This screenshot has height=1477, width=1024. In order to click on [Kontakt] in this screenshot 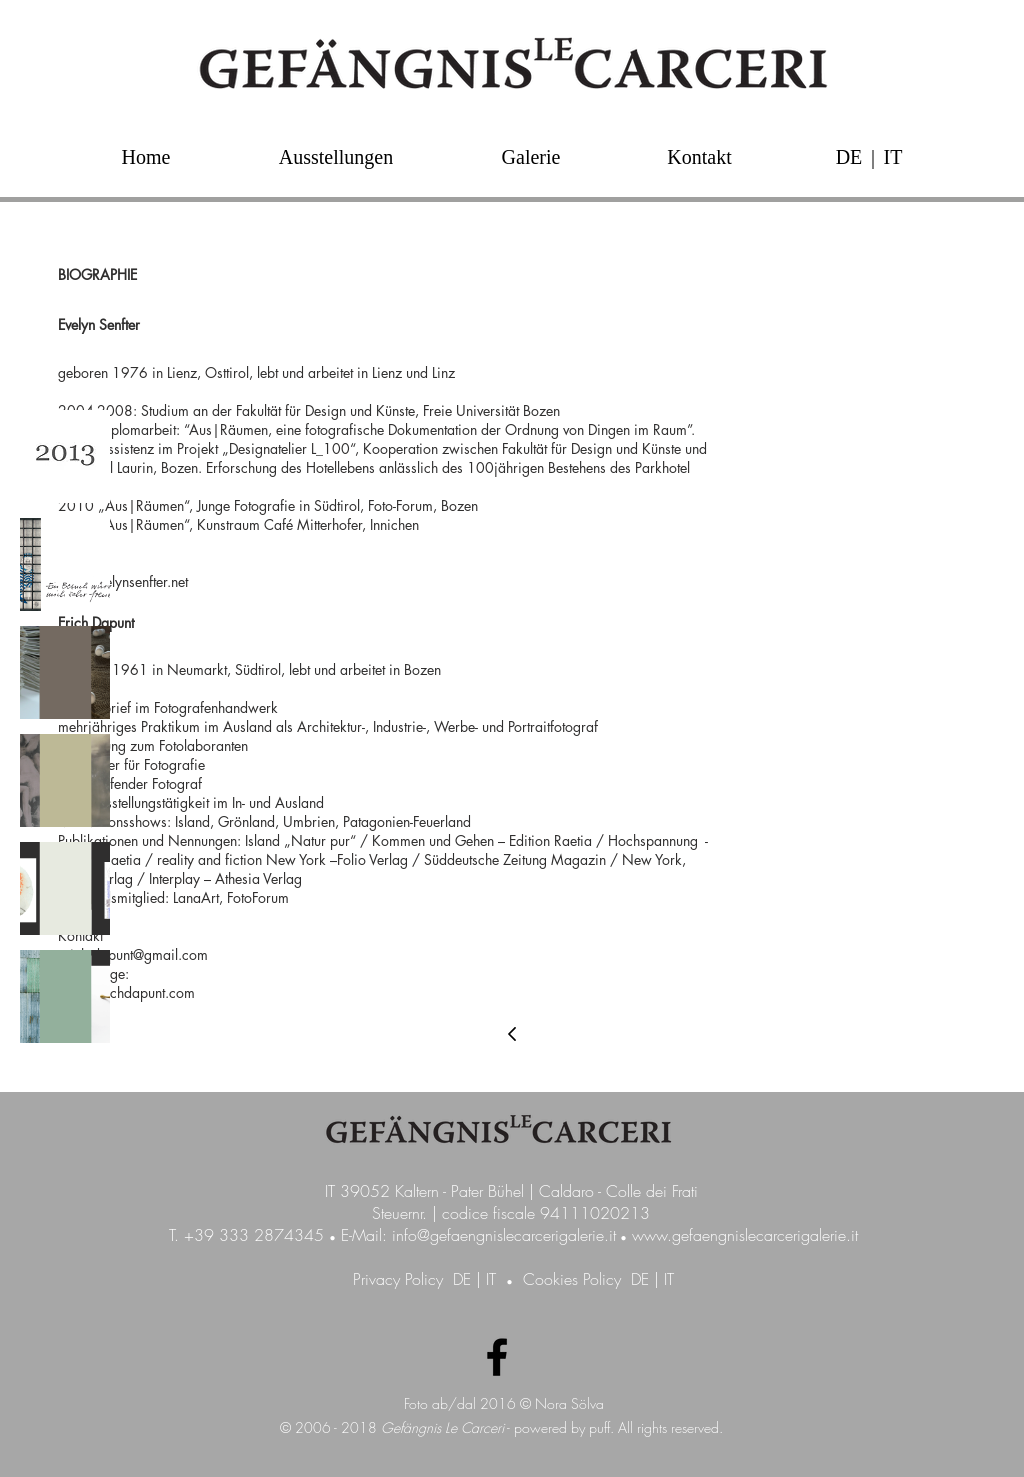, I will do `click(699, 156)`.